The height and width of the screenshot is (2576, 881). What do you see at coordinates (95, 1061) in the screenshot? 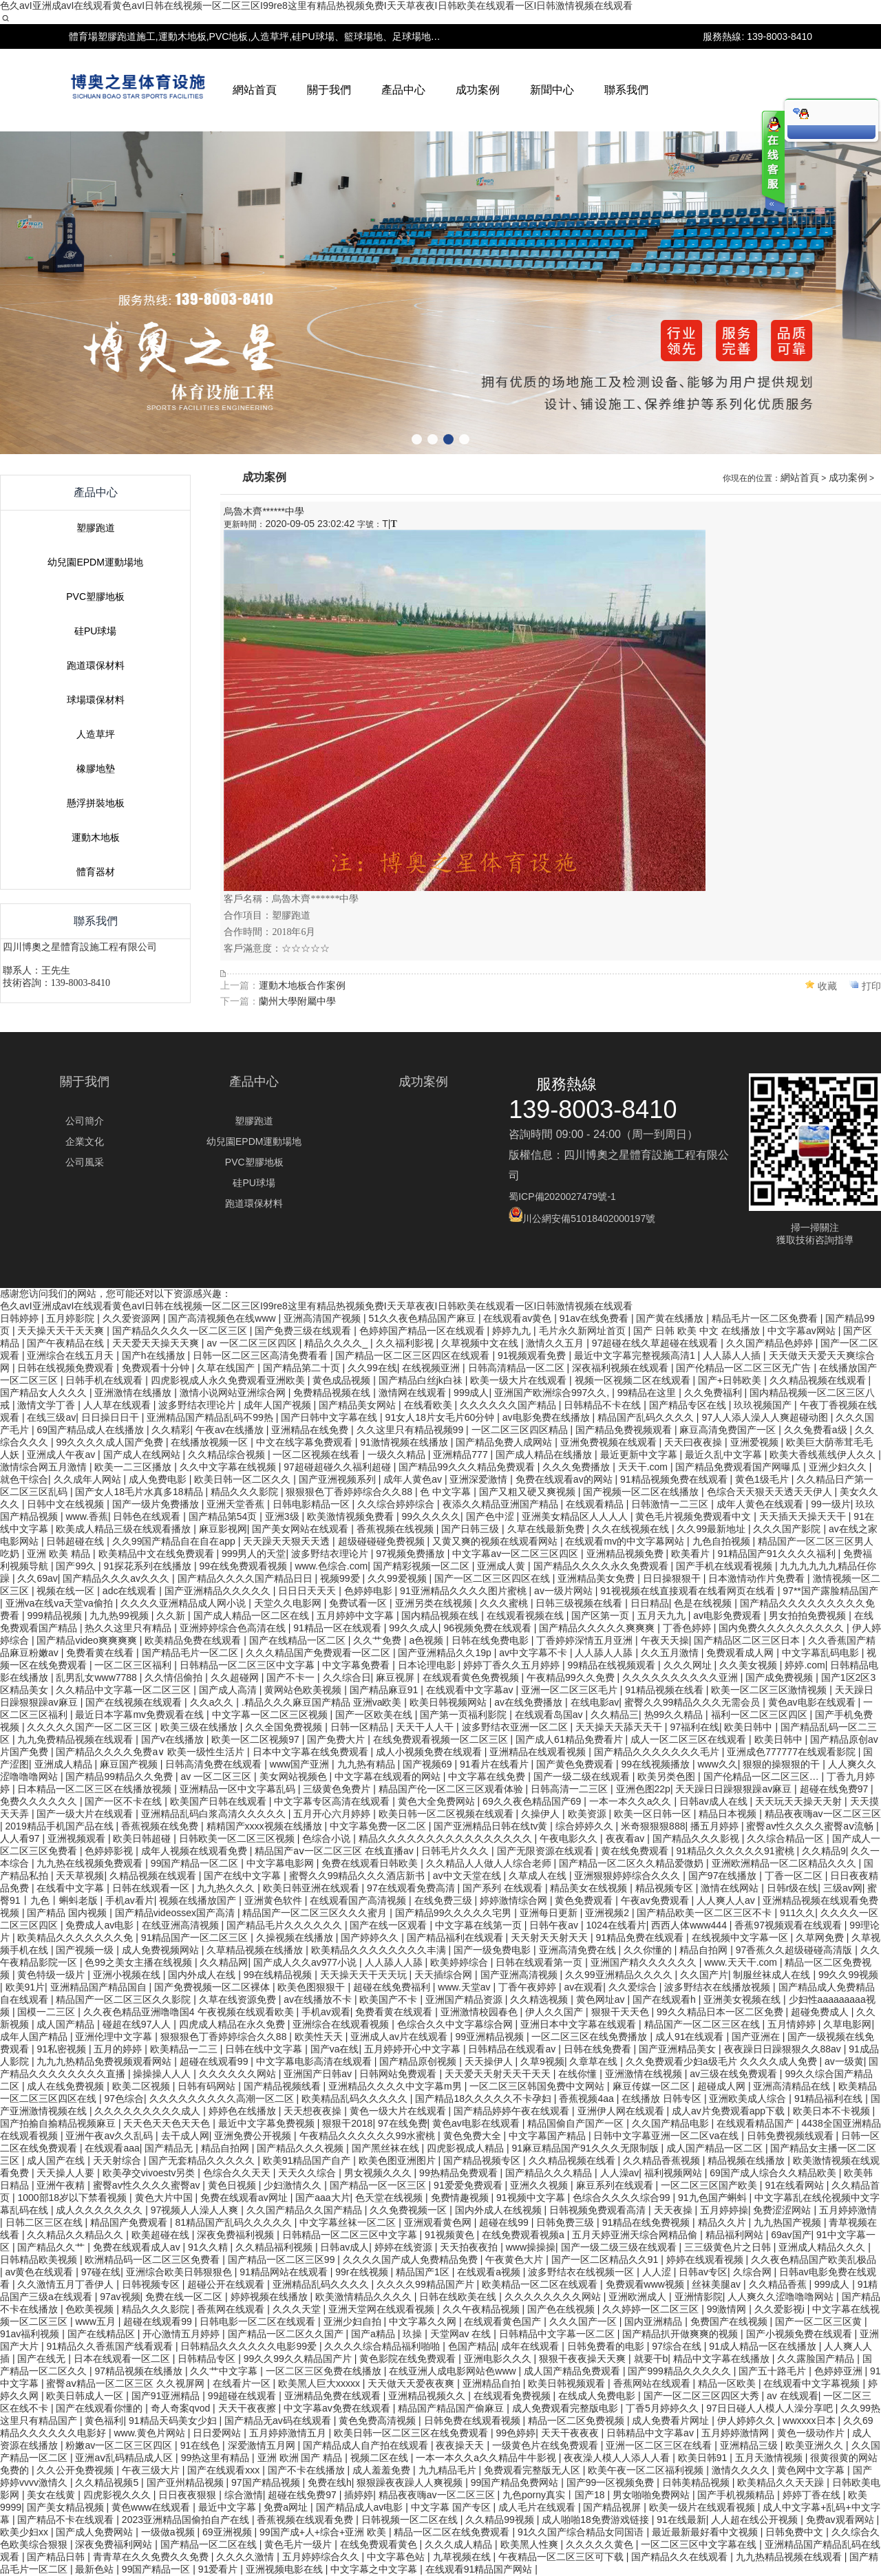
I see `橡膠地墊` at bounding box center [95, 1061].